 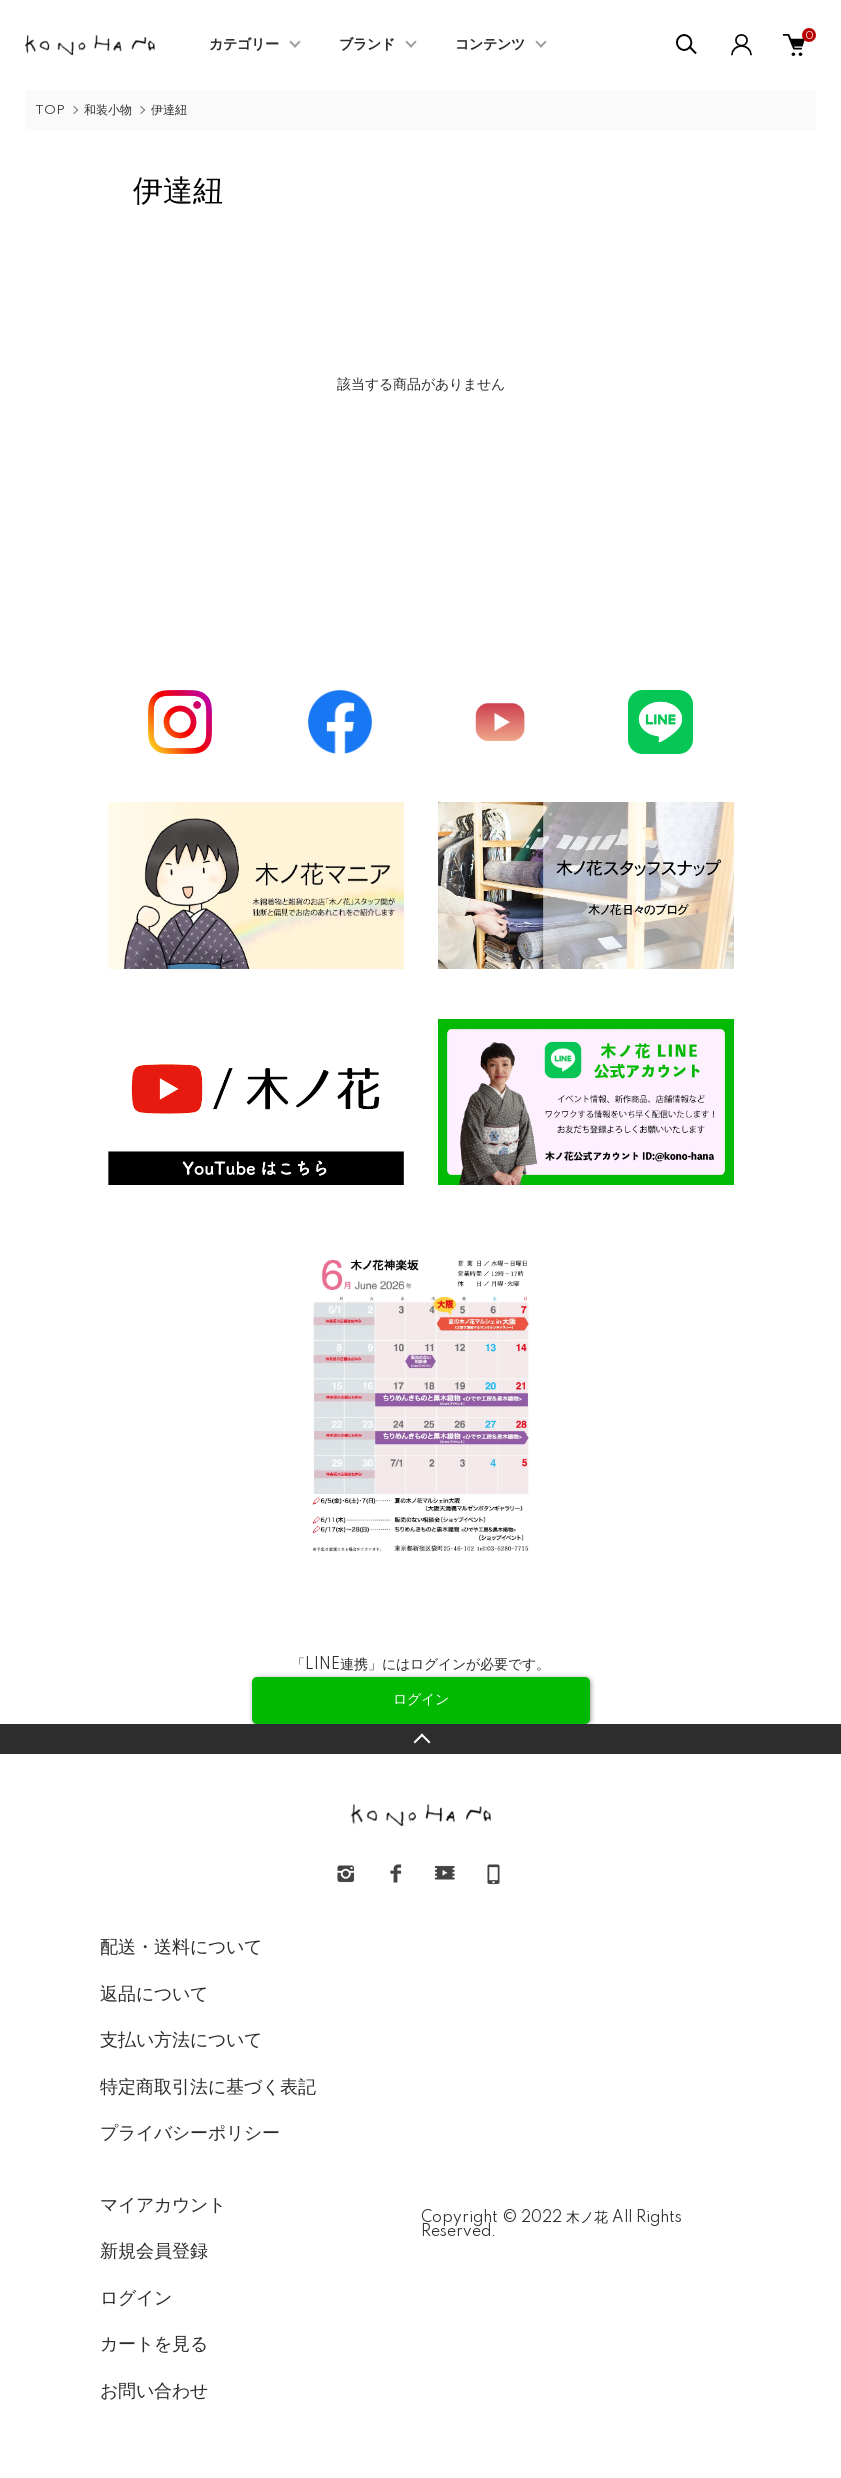 I want to click on 特定商取引法に基づく表記, so click(x=208, y=2088).